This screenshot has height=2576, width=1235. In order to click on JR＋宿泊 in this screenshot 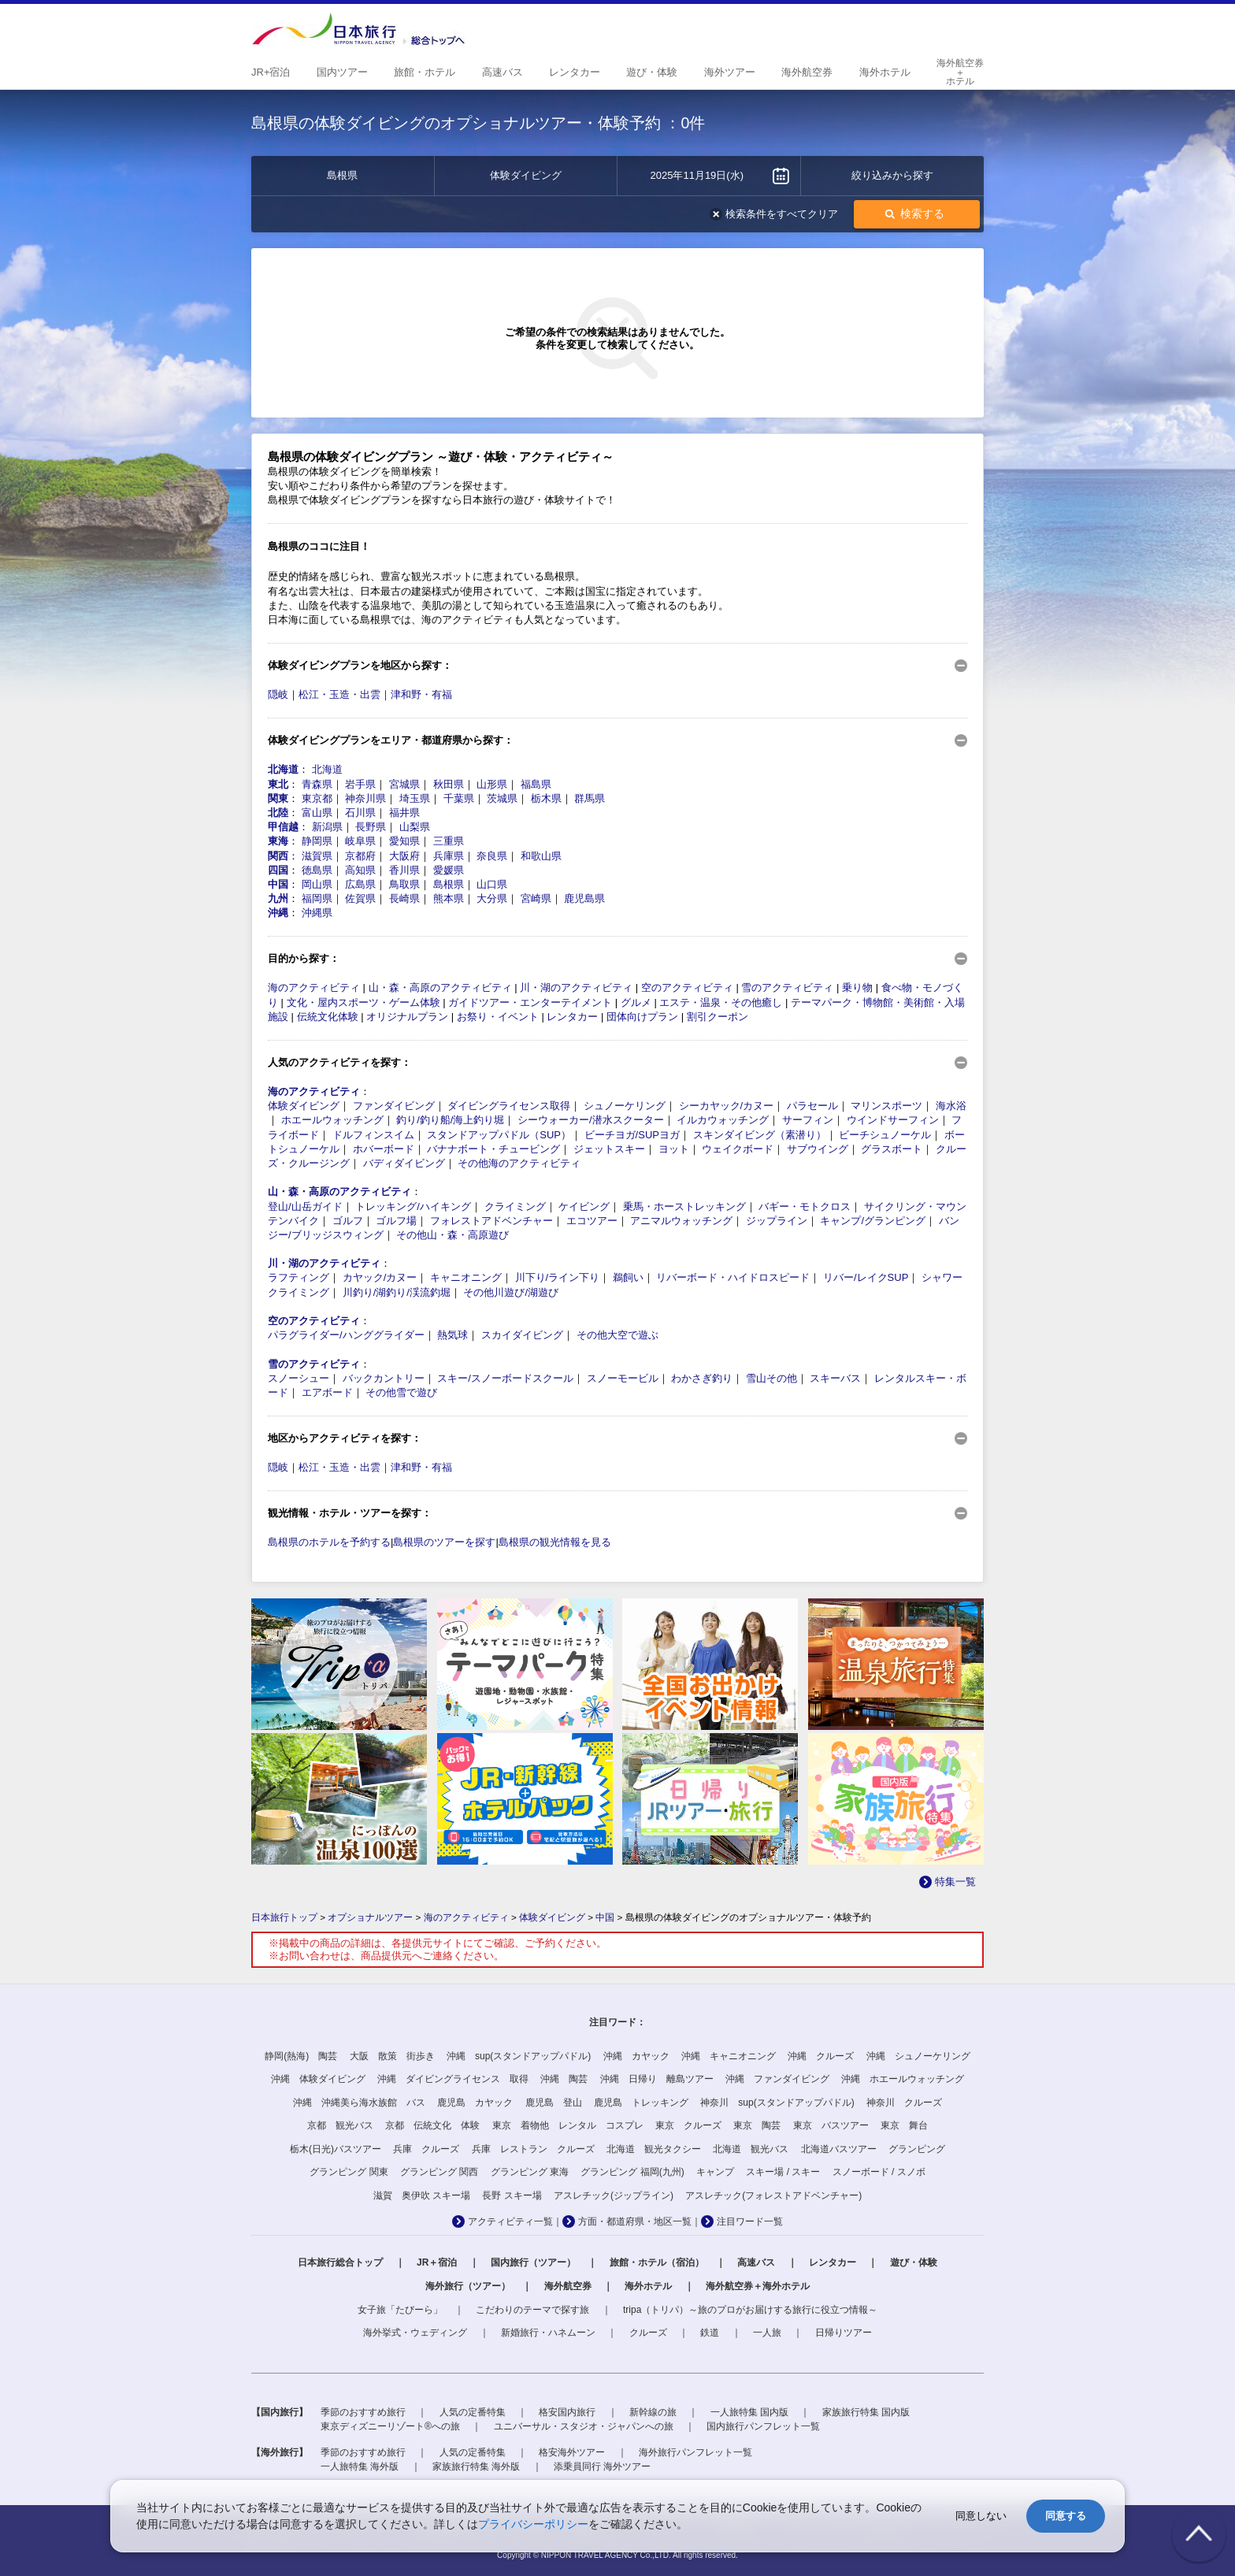, I will do `click(437, 2262)`.